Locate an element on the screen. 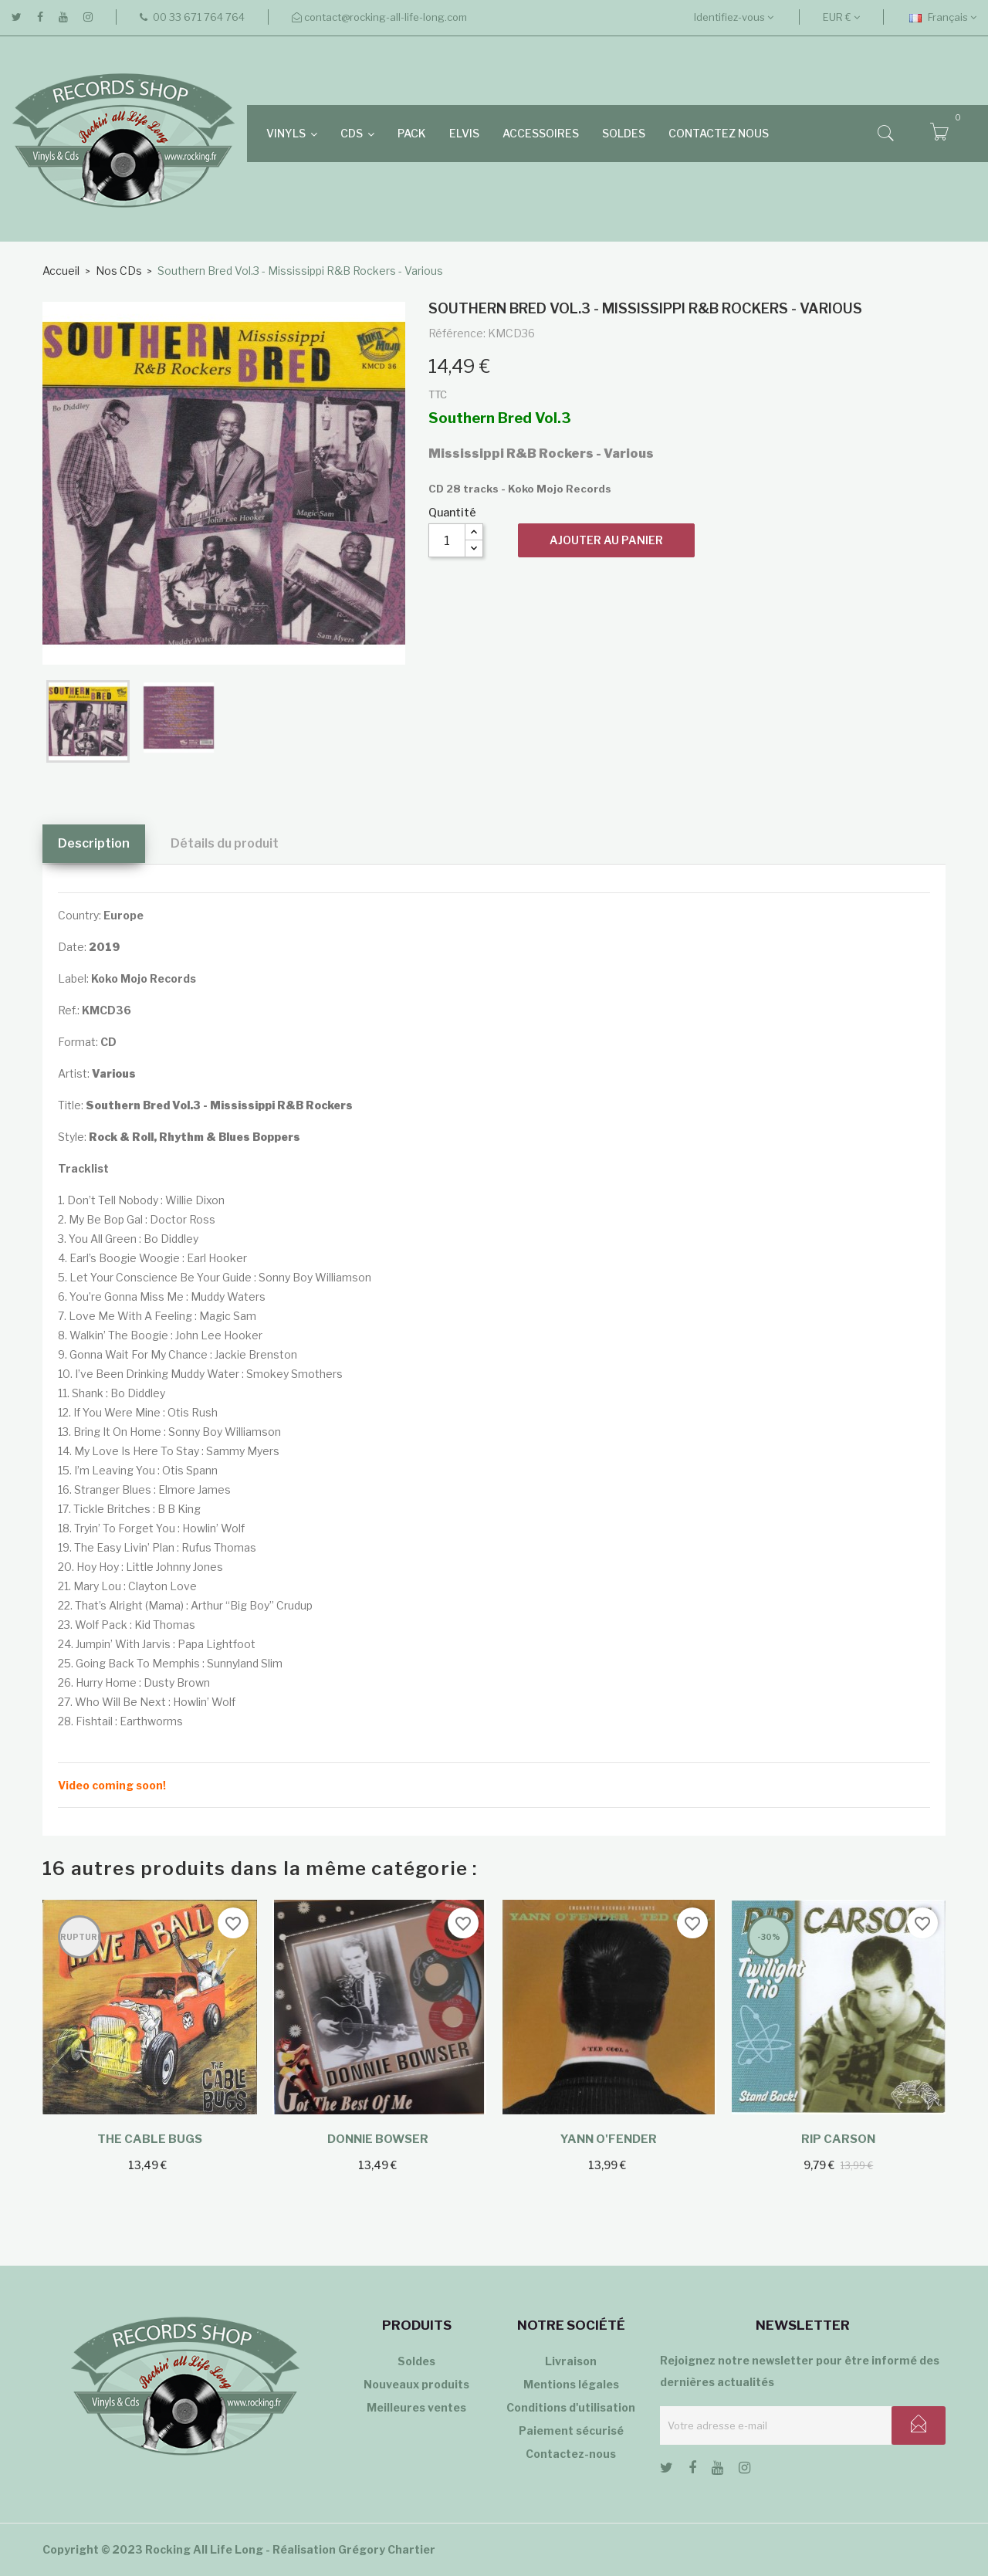 This screenshot has height=2576, width=988. Détails du produit is located at coordinates (225, 843).